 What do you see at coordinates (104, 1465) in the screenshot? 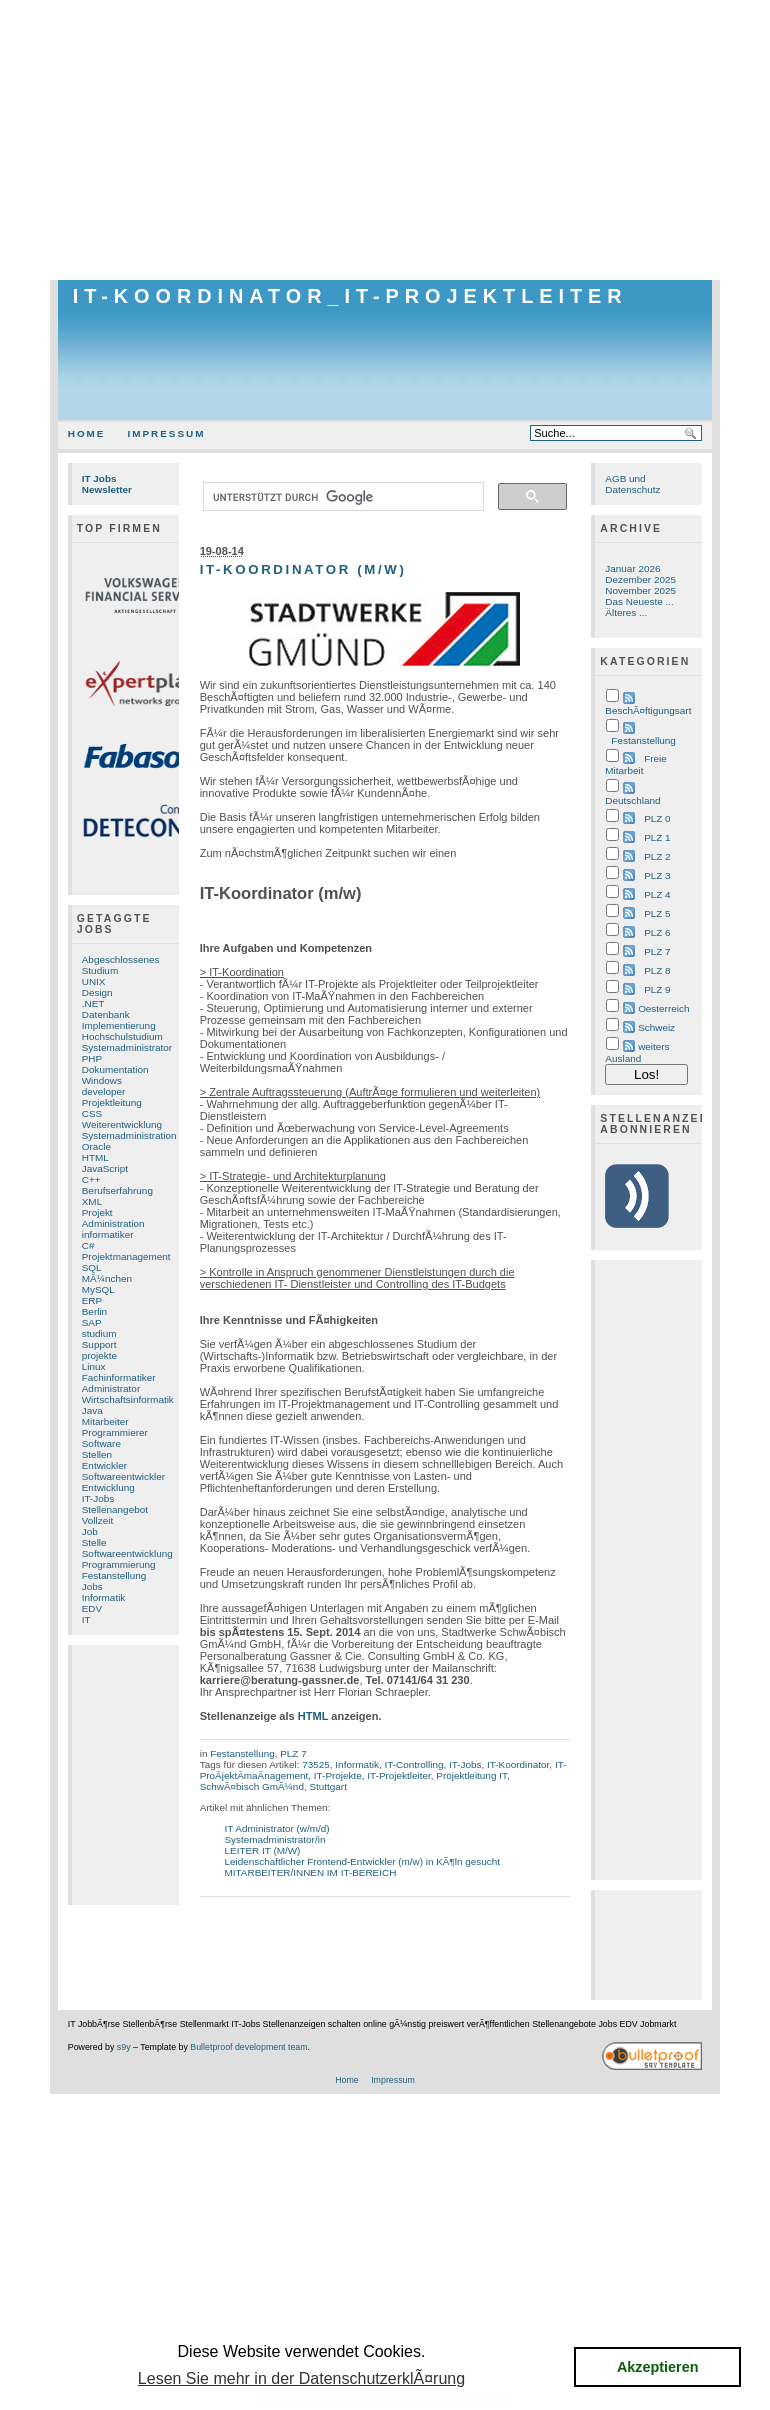
I see `Entwickler` at bounding box center [104, 1465].